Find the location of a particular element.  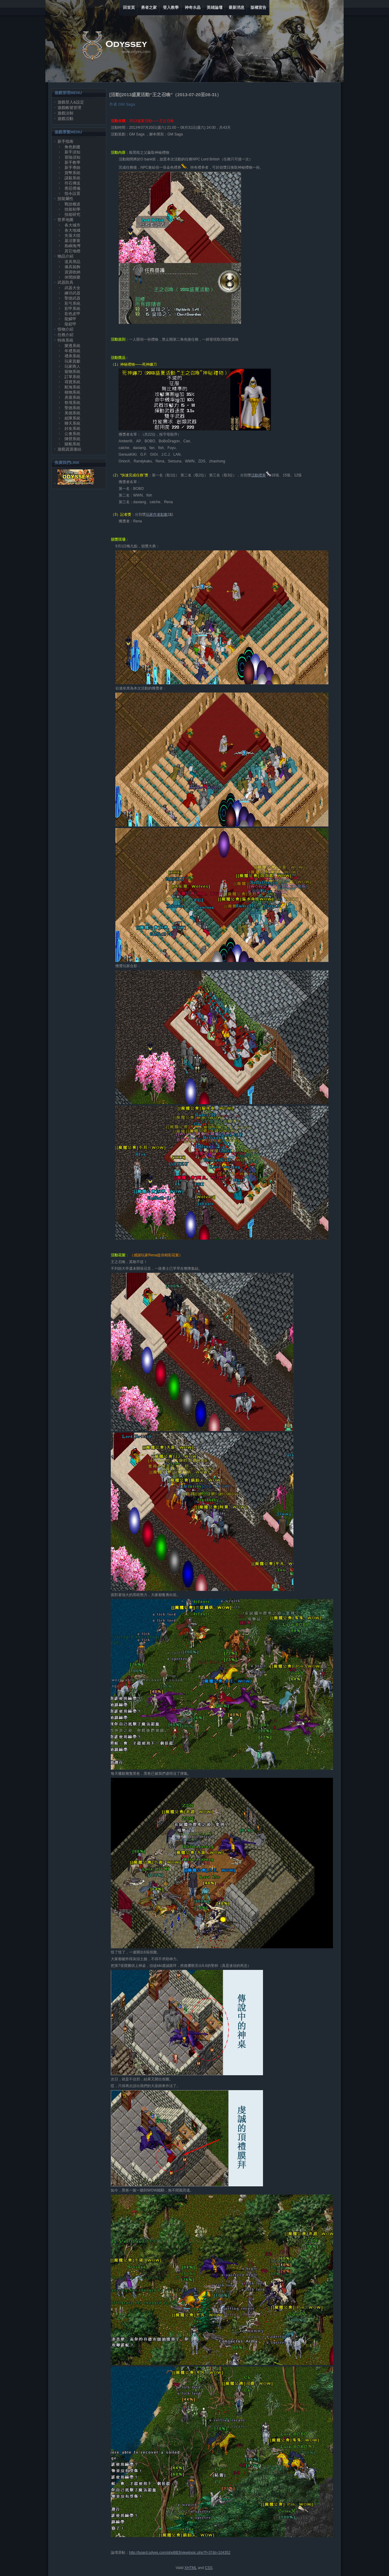

新手須知 is located at coordinates (72, 152).